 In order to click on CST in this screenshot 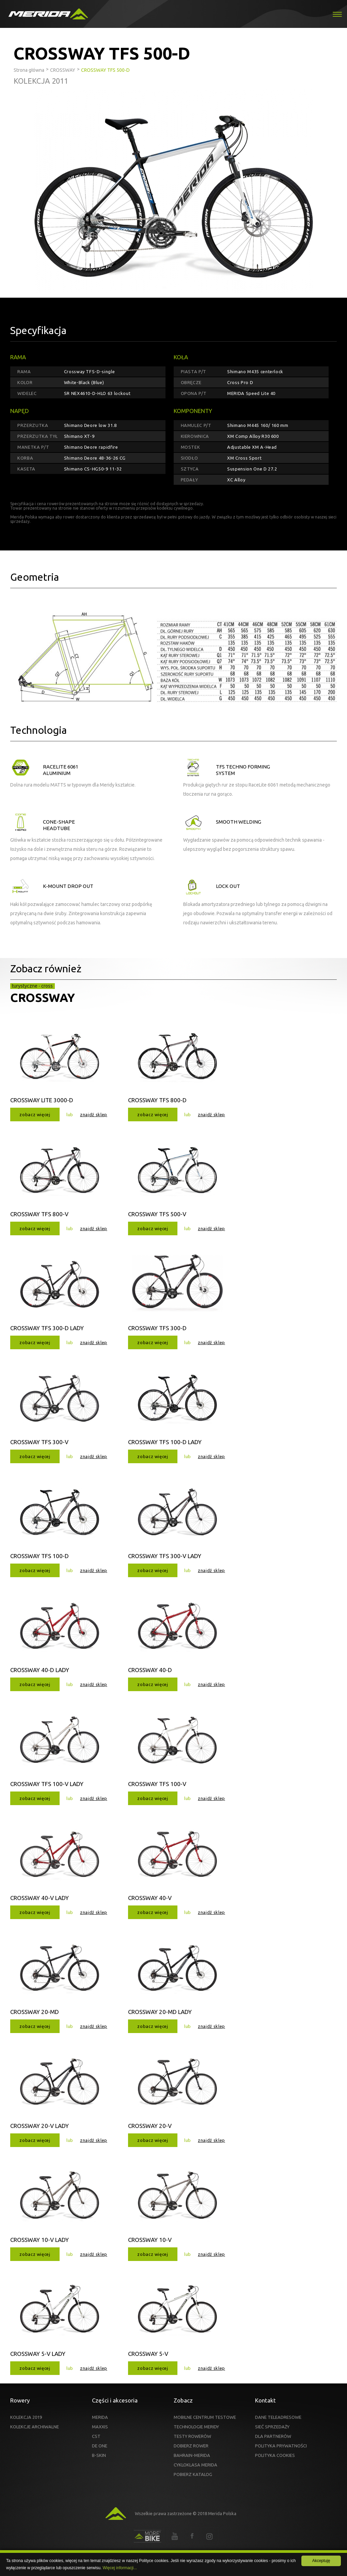, I will do `click(96, 2436)`.